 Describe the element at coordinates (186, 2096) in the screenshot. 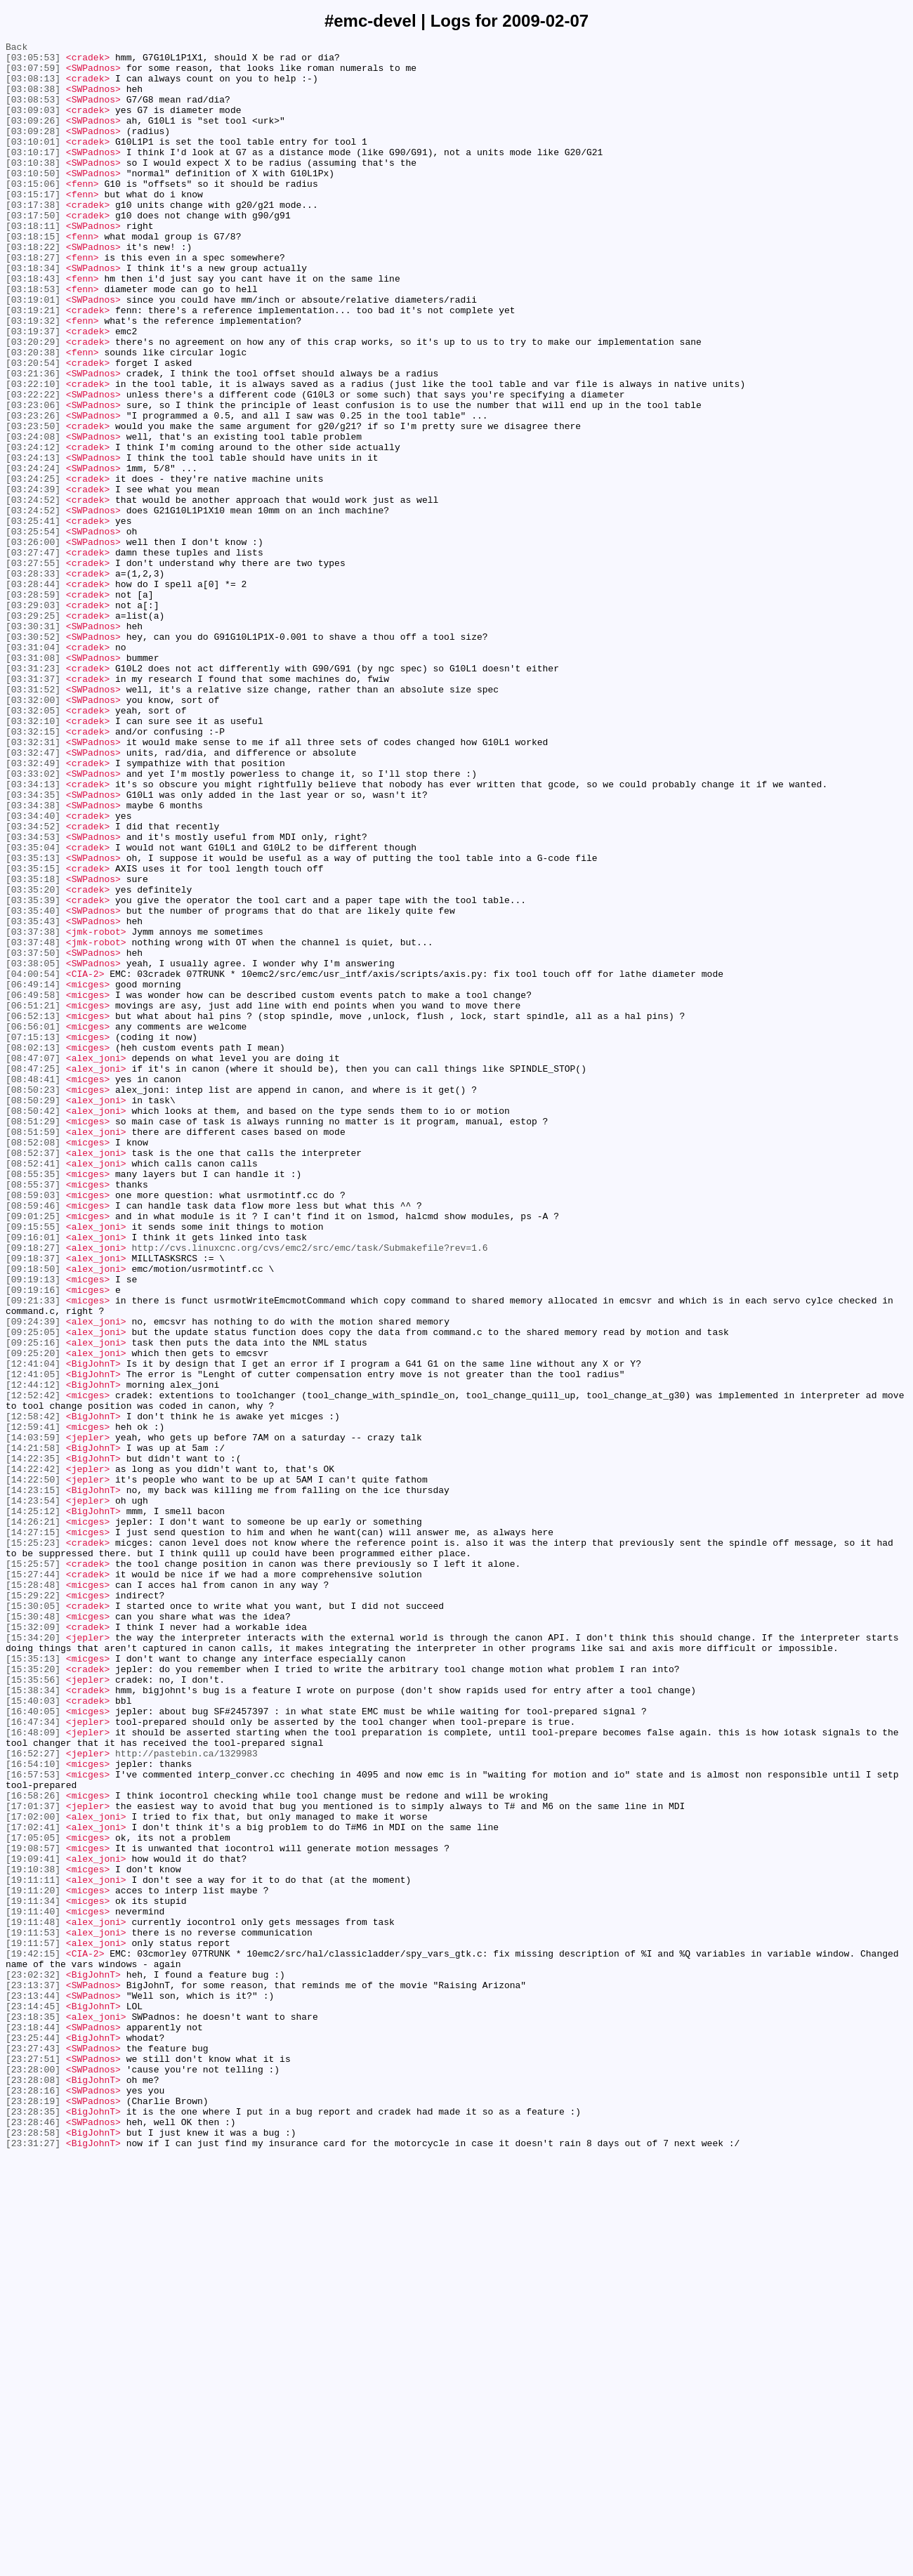

I see `http://pastebin.ca/1329983` at that location.